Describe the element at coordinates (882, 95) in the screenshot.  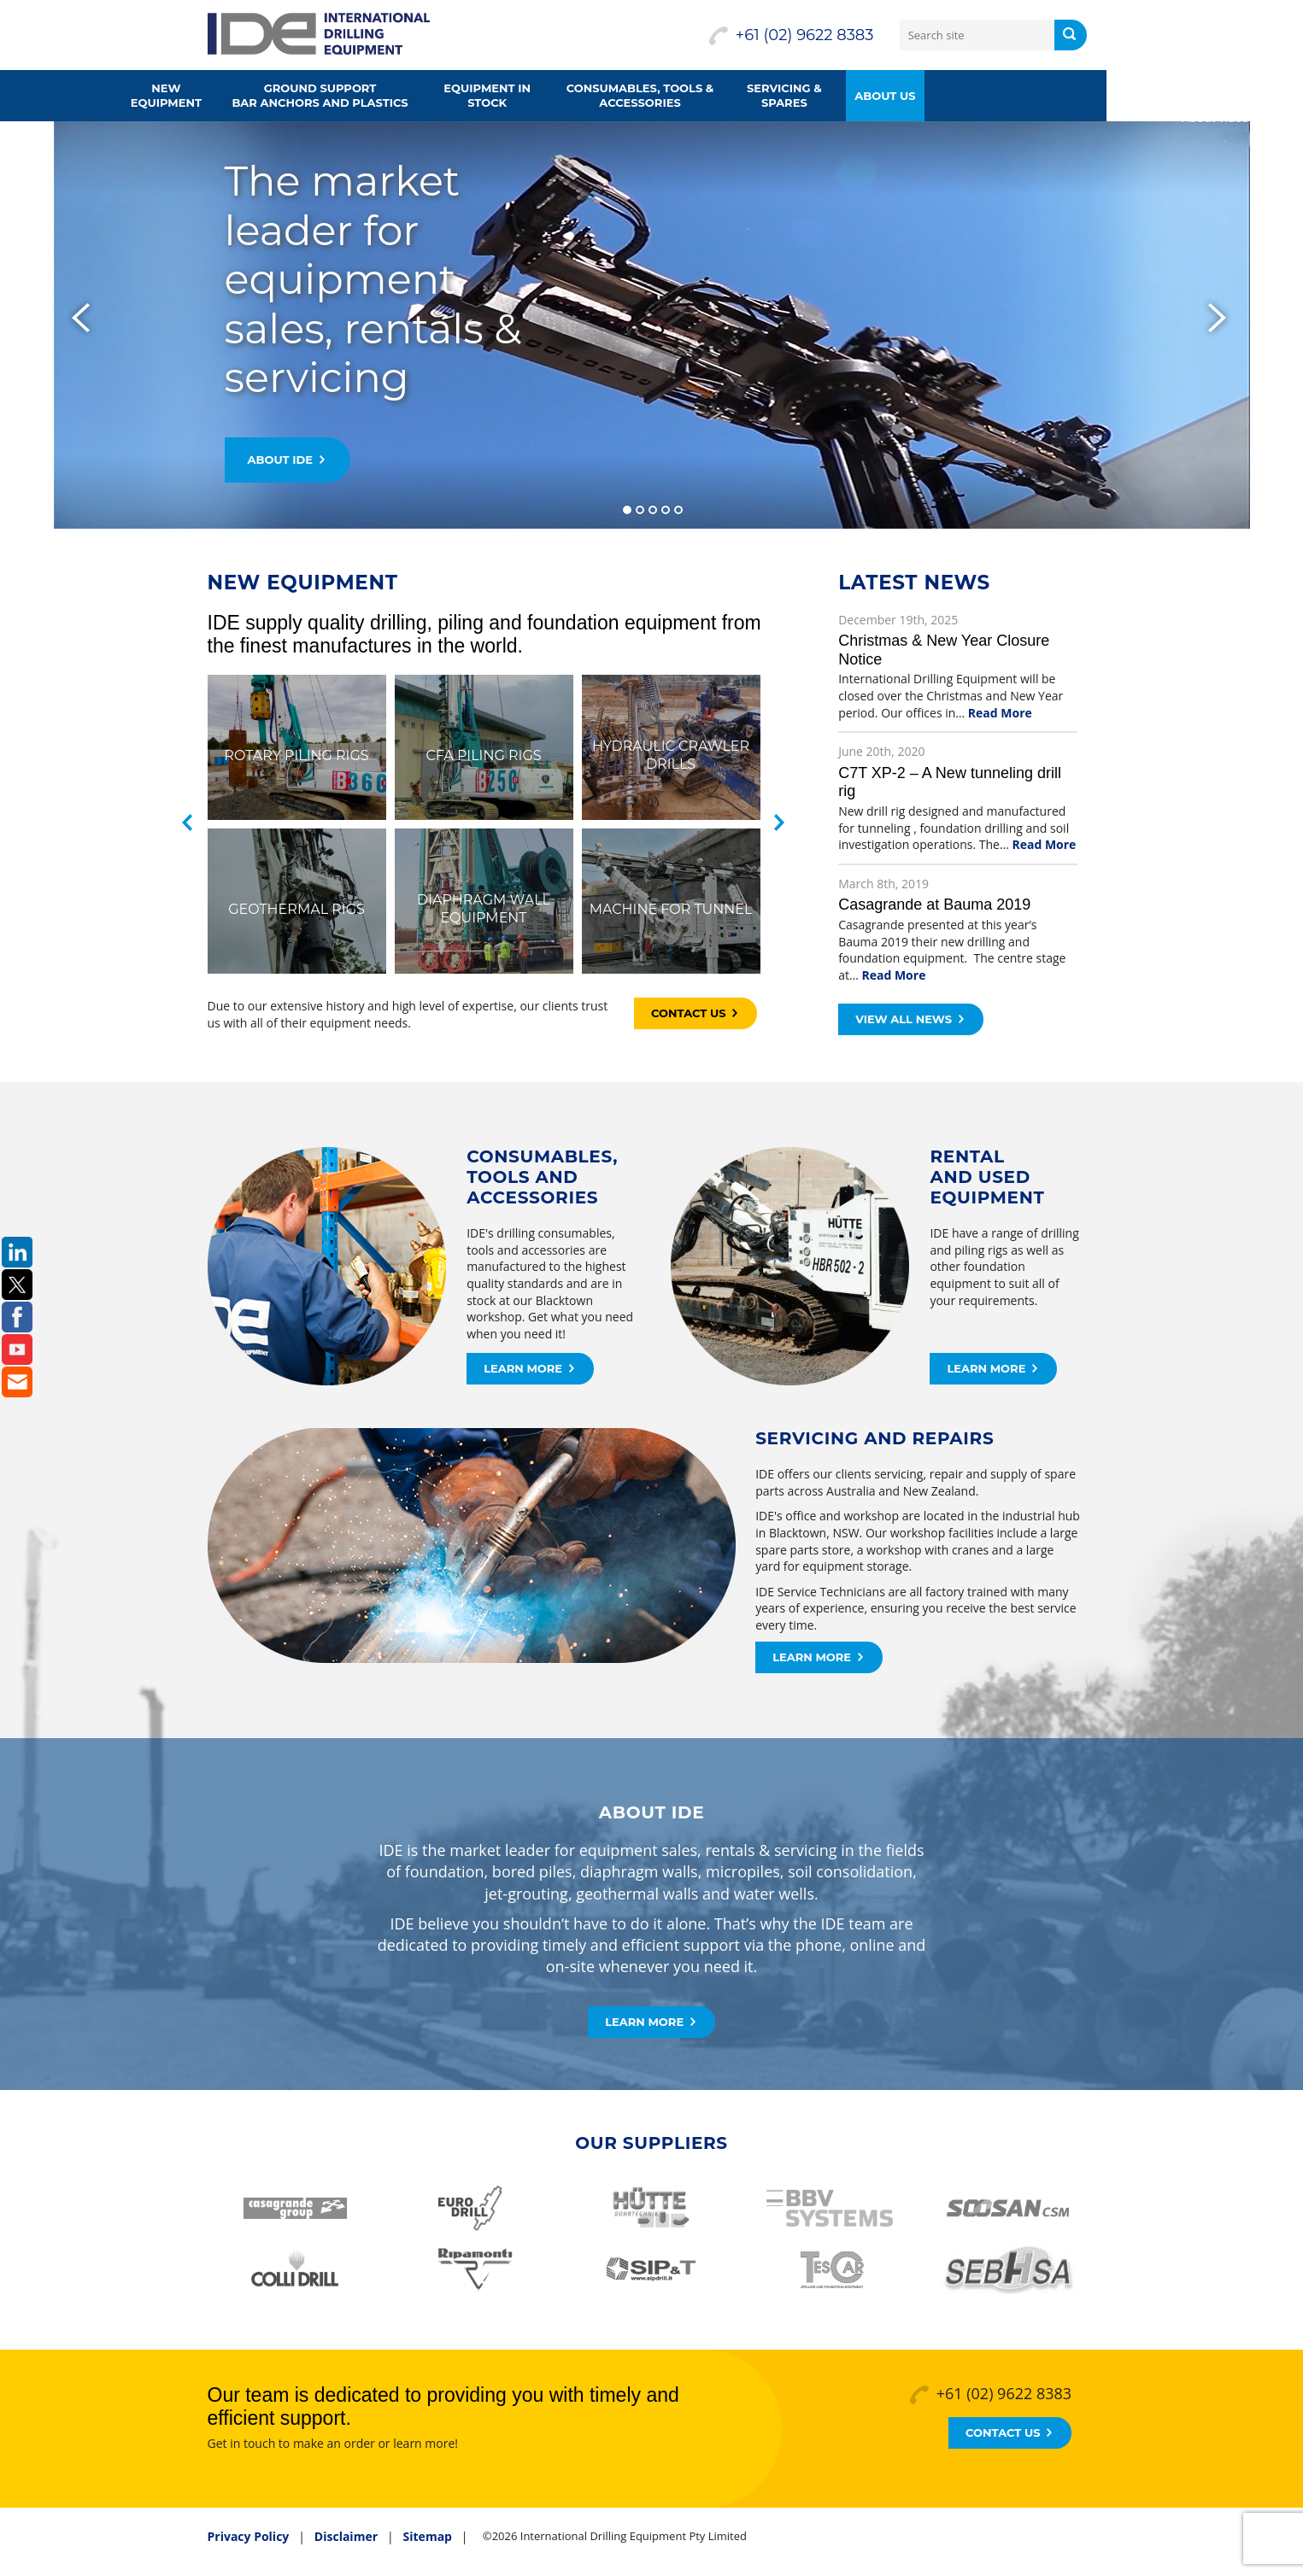
I see `Servicing & Spares` at that location.